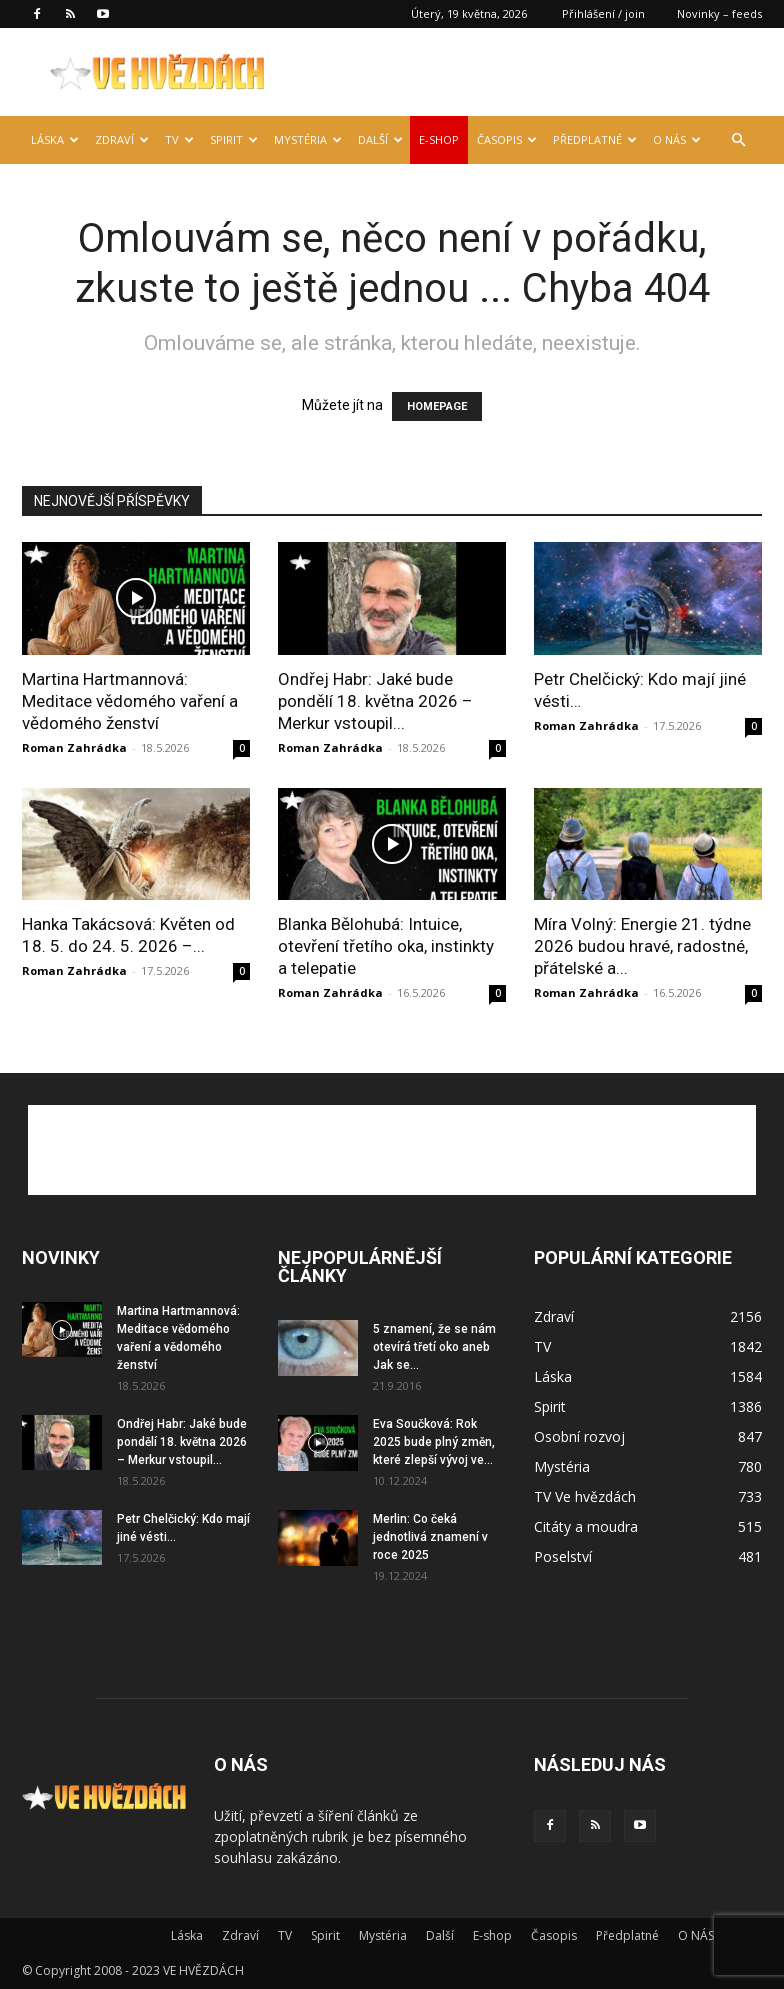  Describe the element at coordinates (677, 139) in the screenshot. I see `O NÁS` at that location.